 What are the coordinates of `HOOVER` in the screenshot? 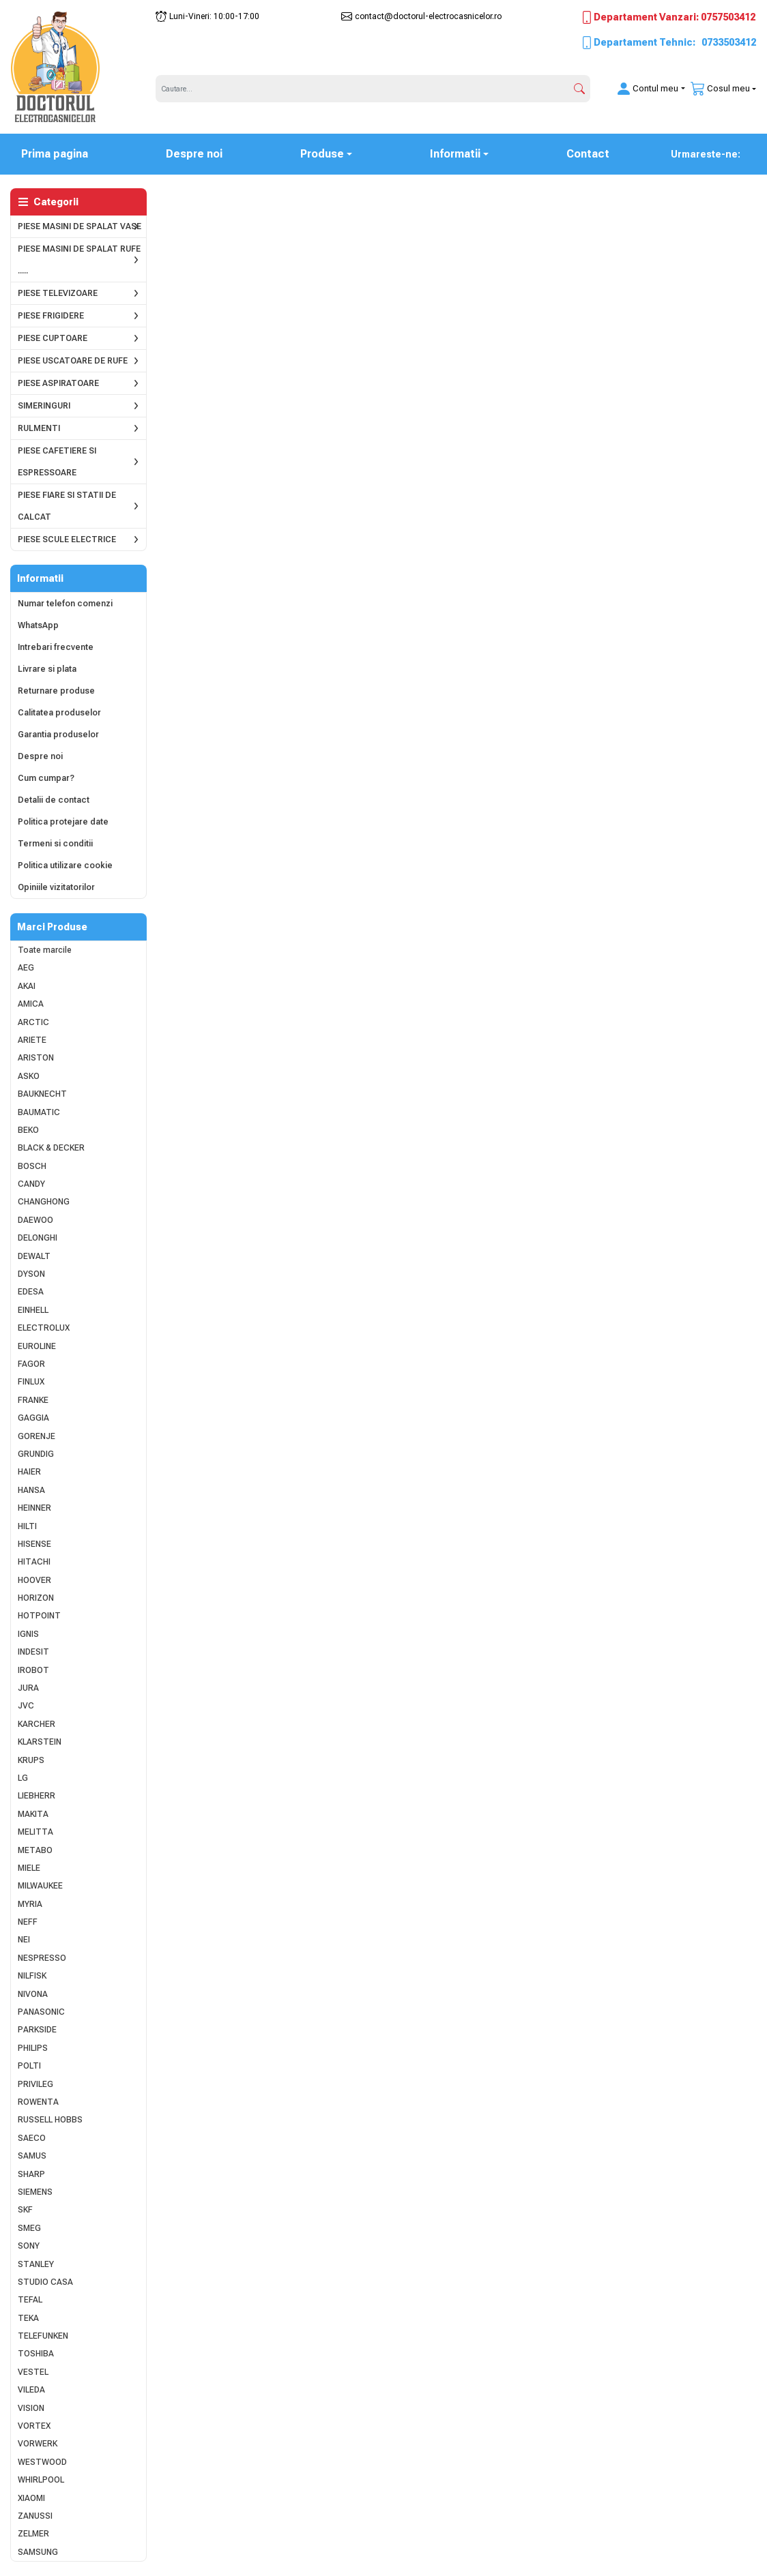 It's located at (34, 1580).